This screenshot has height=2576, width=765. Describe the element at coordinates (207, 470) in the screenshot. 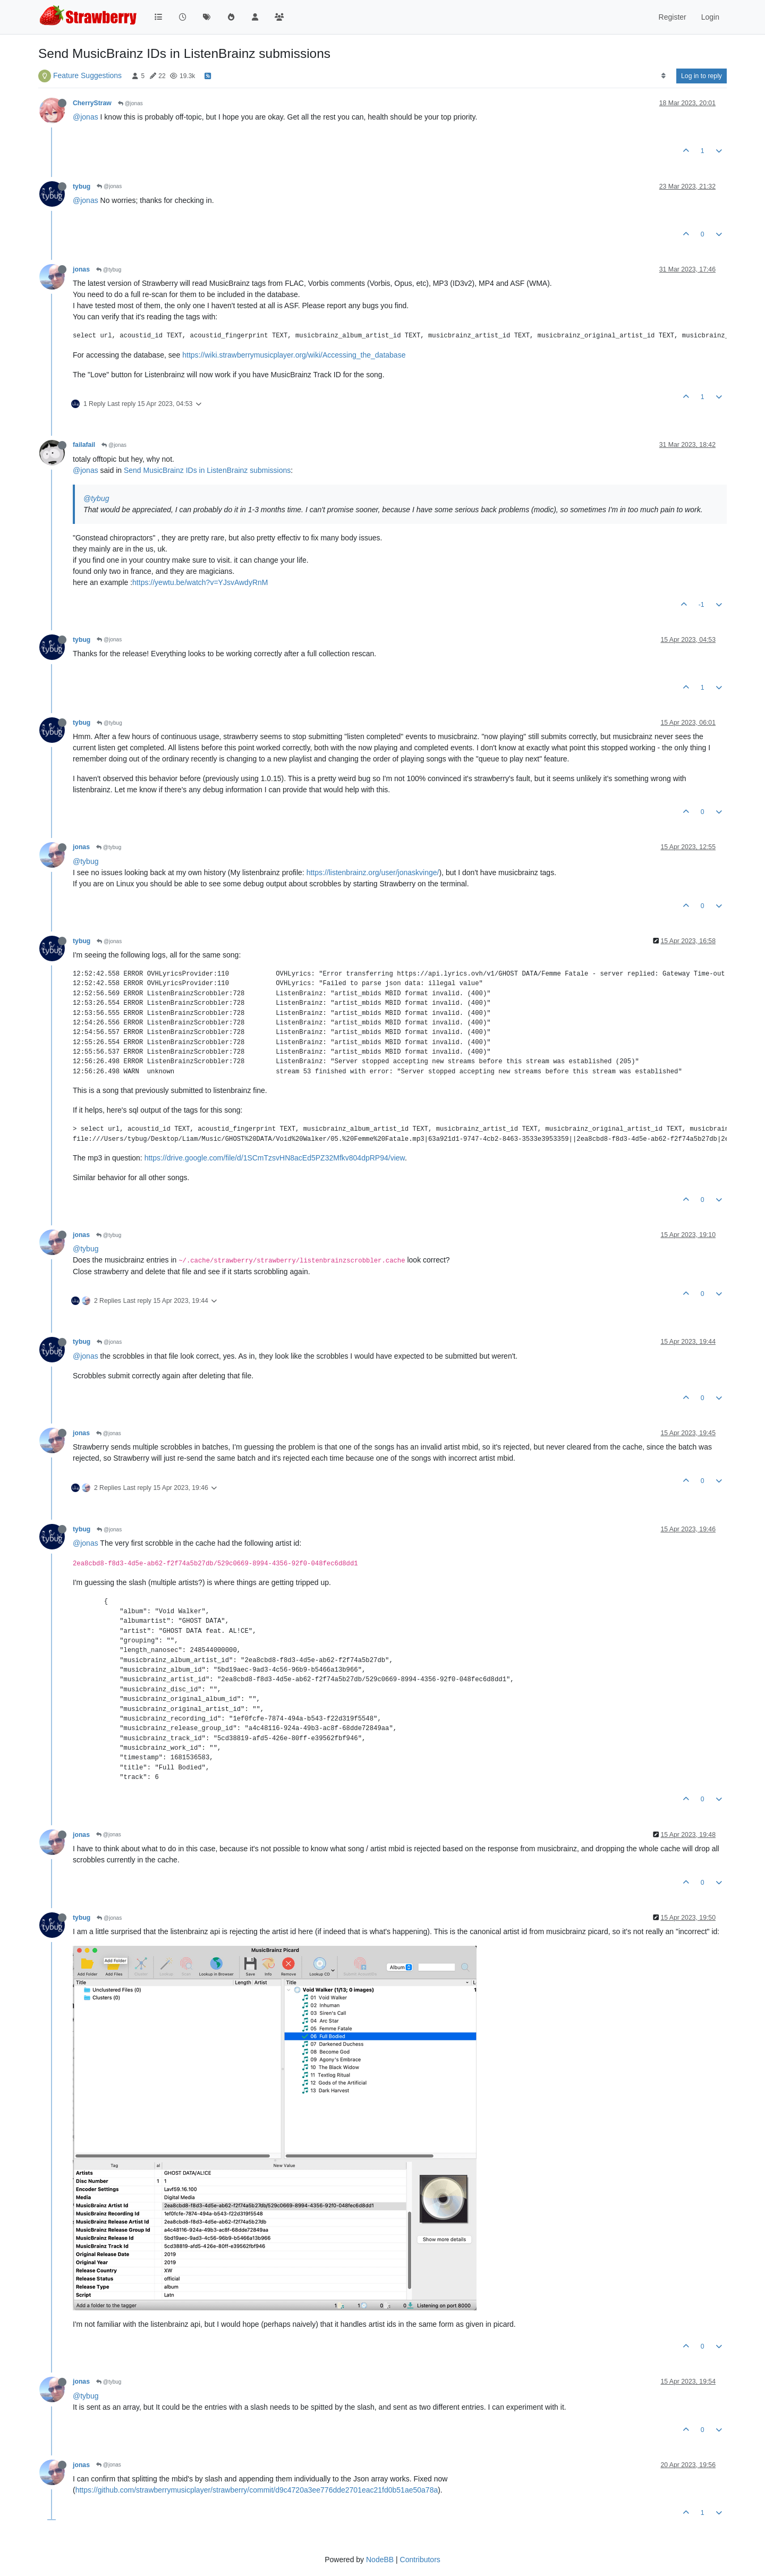

I see `Send MusicBrainz IDs in ListenBrainz submissions` at that location.